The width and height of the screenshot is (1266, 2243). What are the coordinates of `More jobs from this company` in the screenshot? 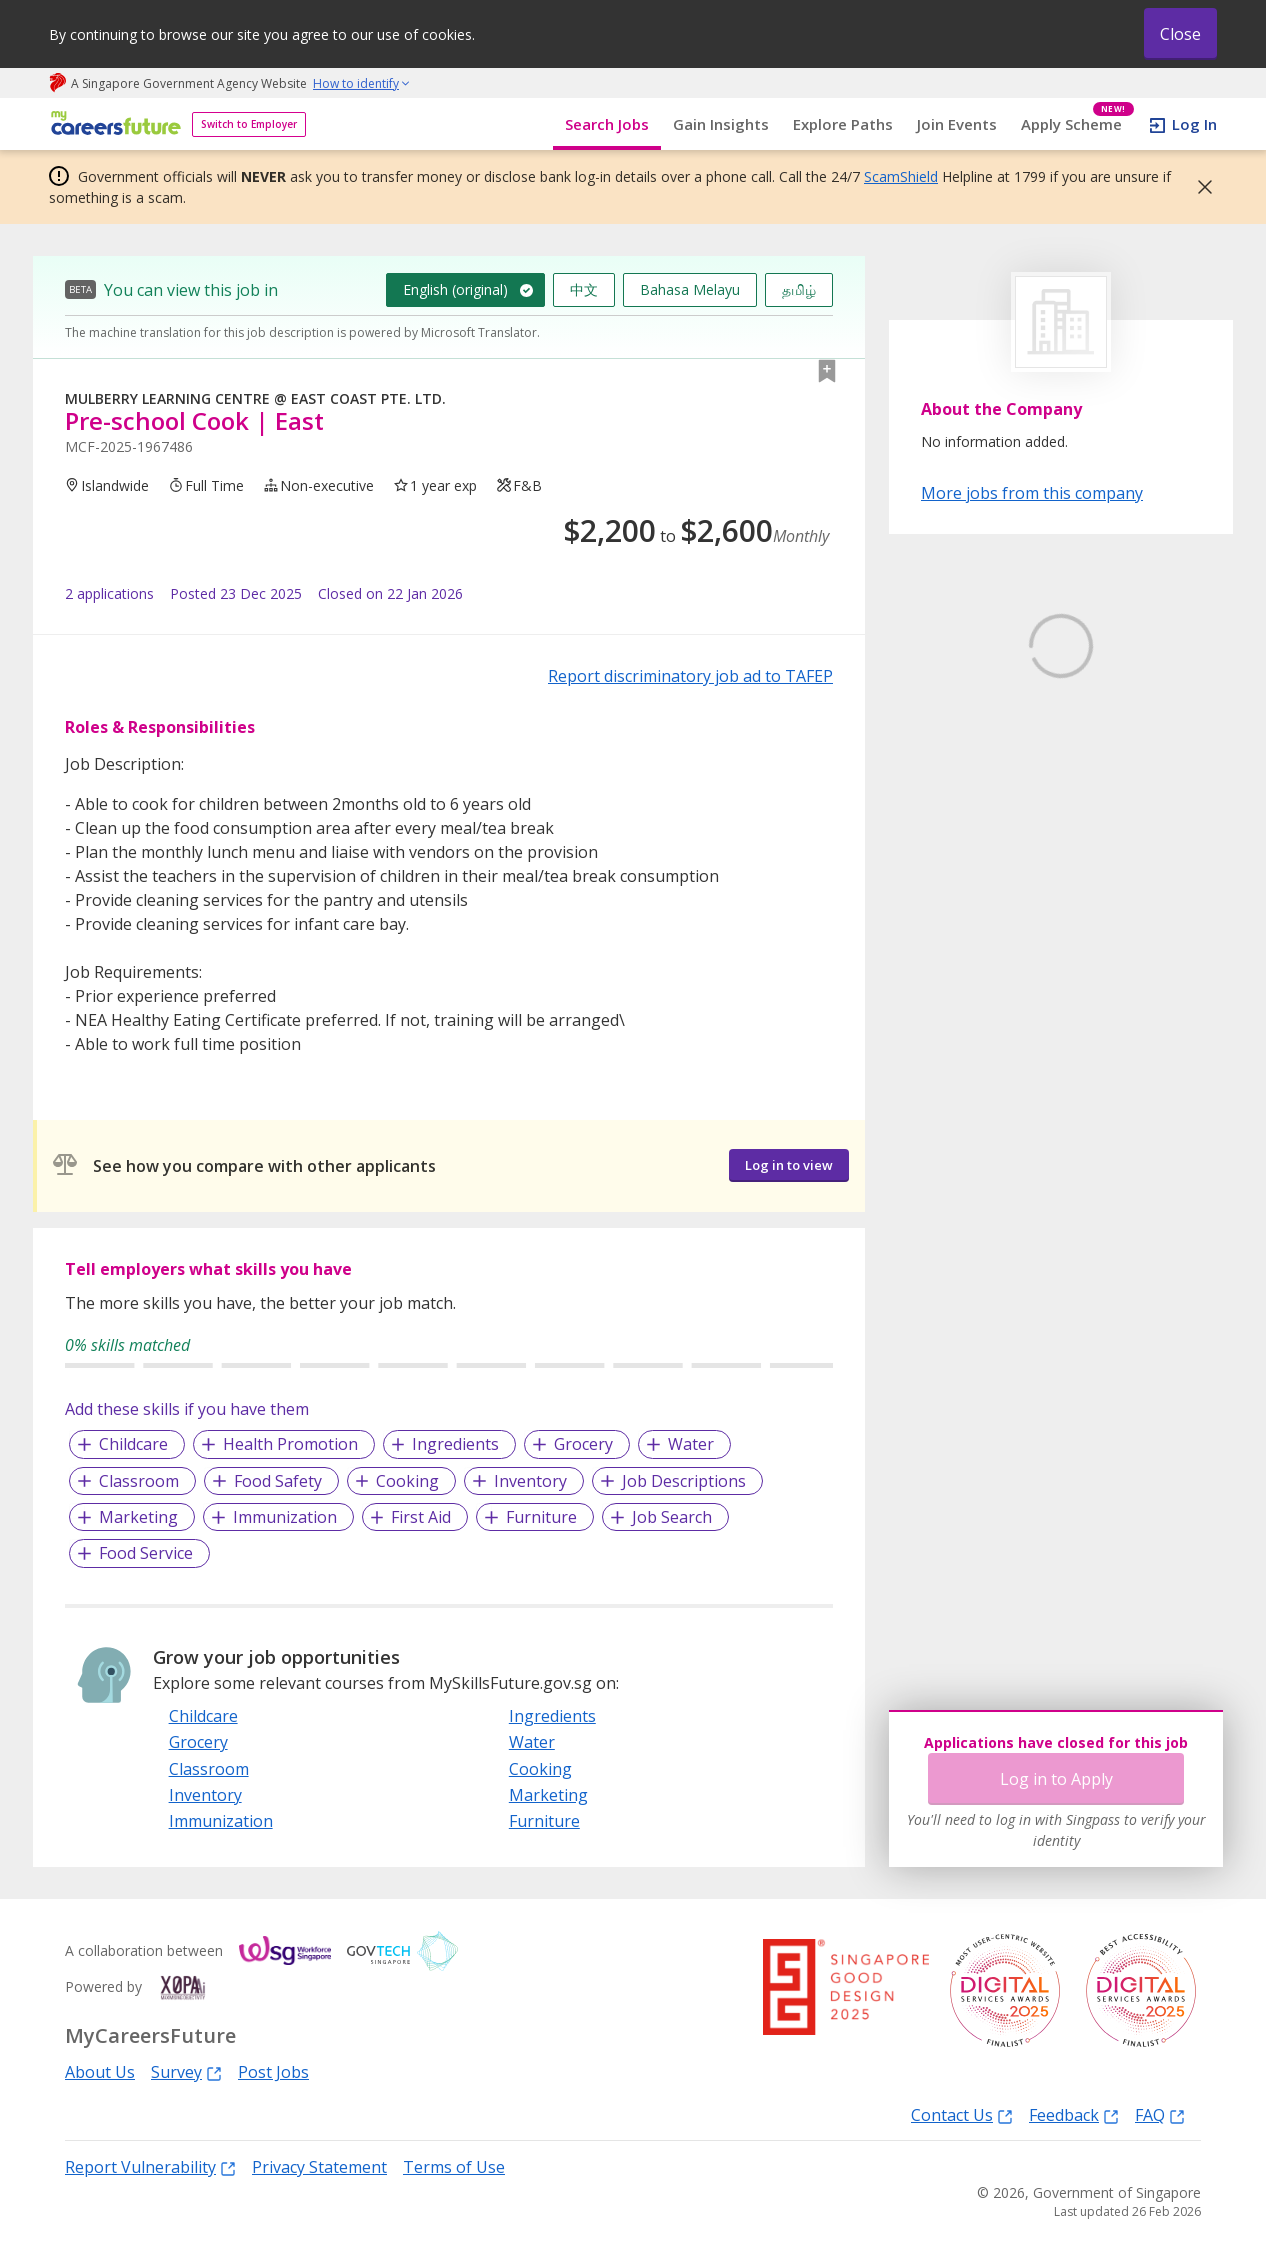 It's located at (1032, 492).